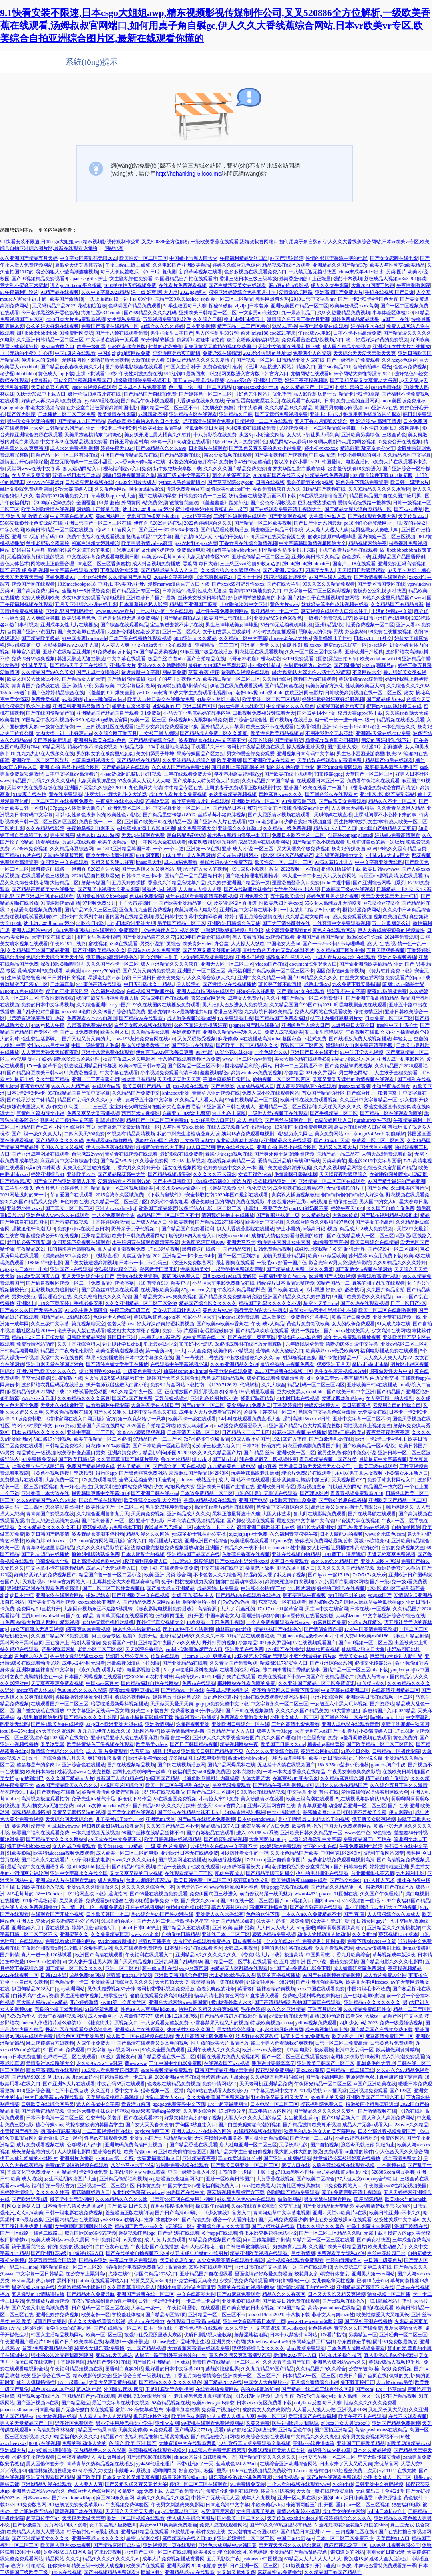  Describe the element at coordinates (246, 1432) in the screenshot. I see `日产精品卡二卡三卡四` at that location.